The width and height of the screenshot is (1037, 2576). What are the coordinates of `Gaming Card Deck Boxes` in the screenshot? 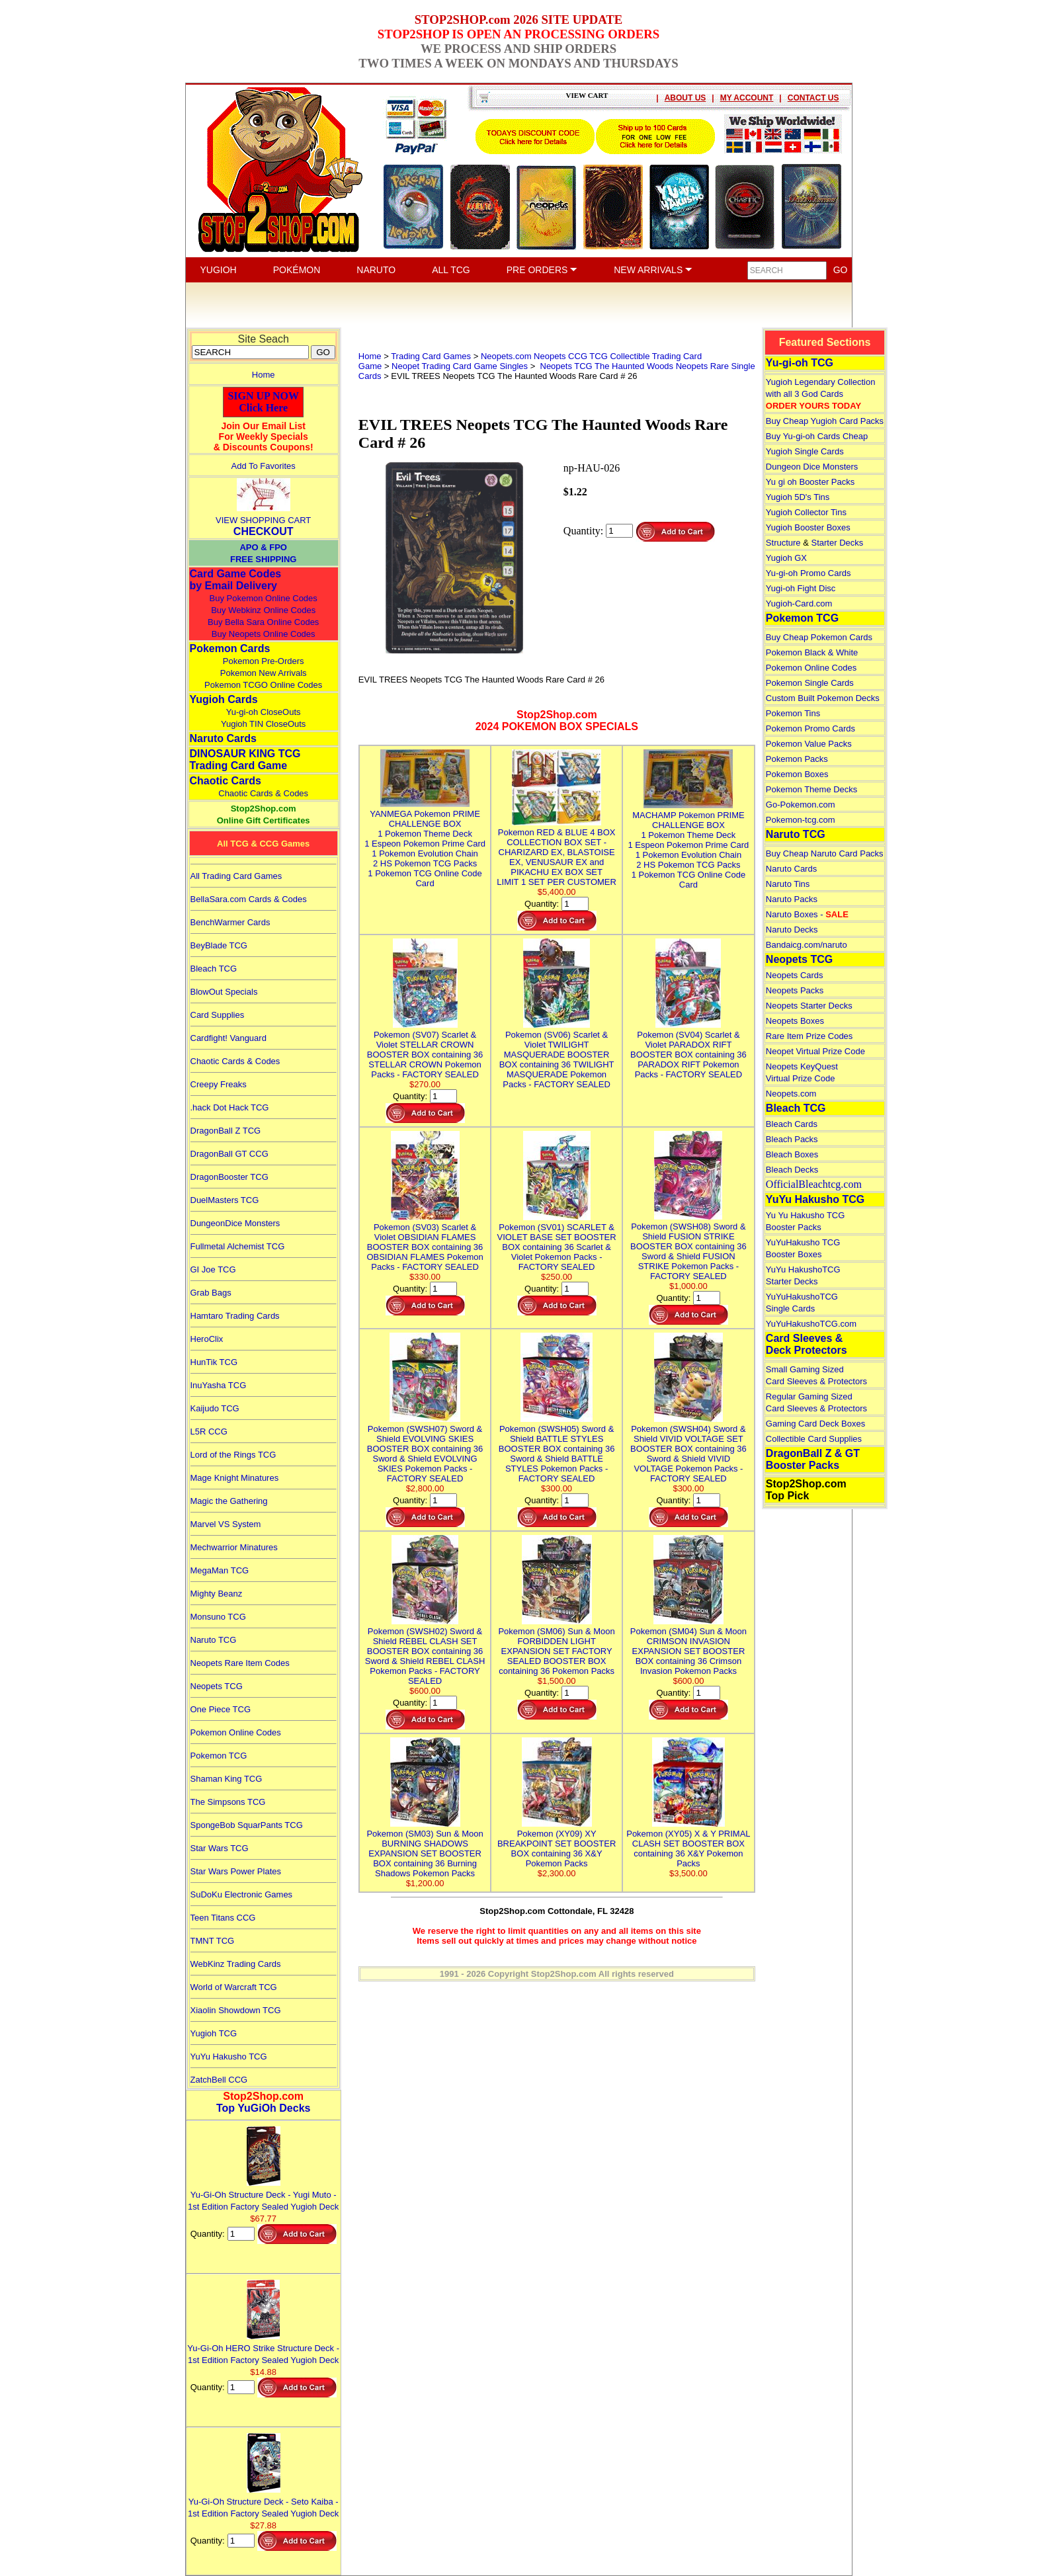 It's located at (815, 1424).